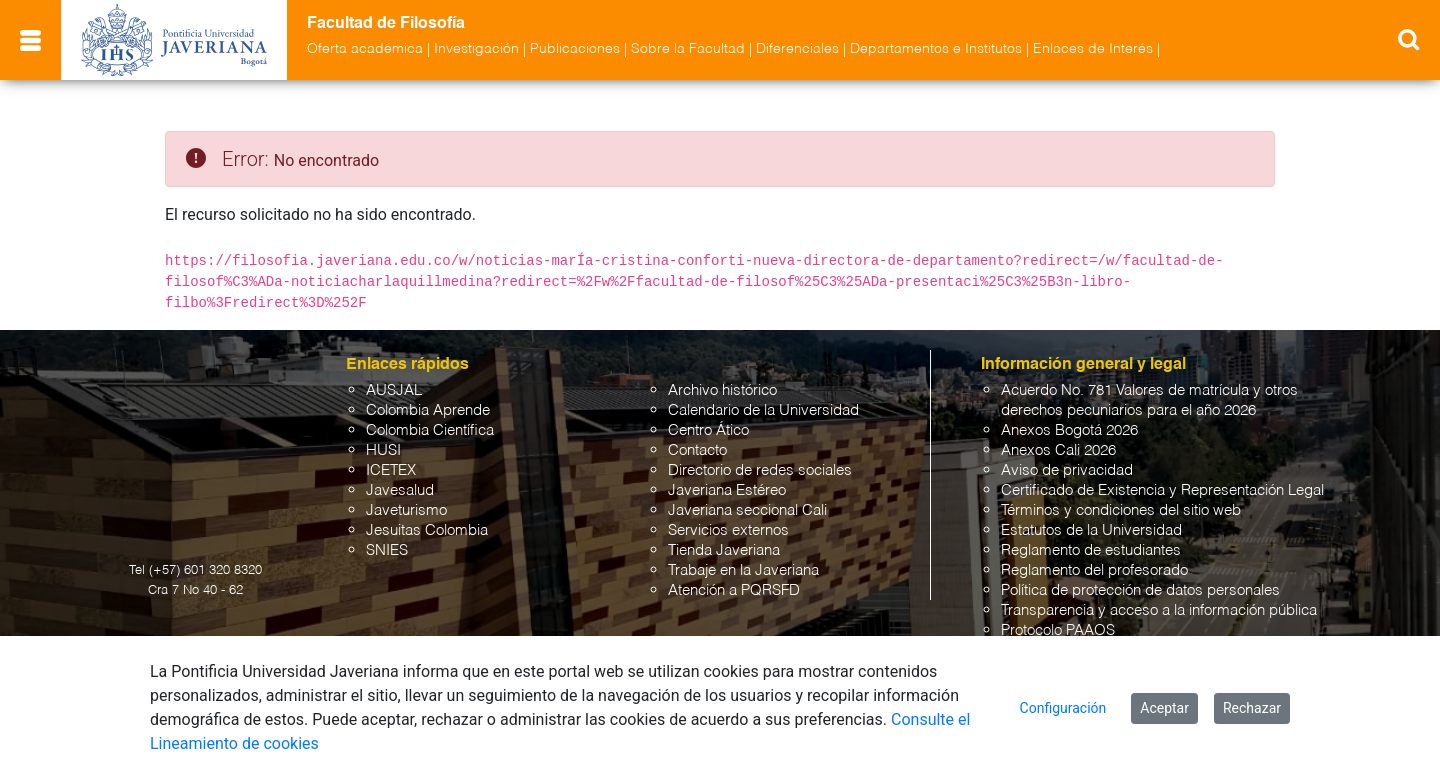 The width and height of the screenshot is (1440, 780). I want to click on Calendario de la Universidad, so click(763, 410).